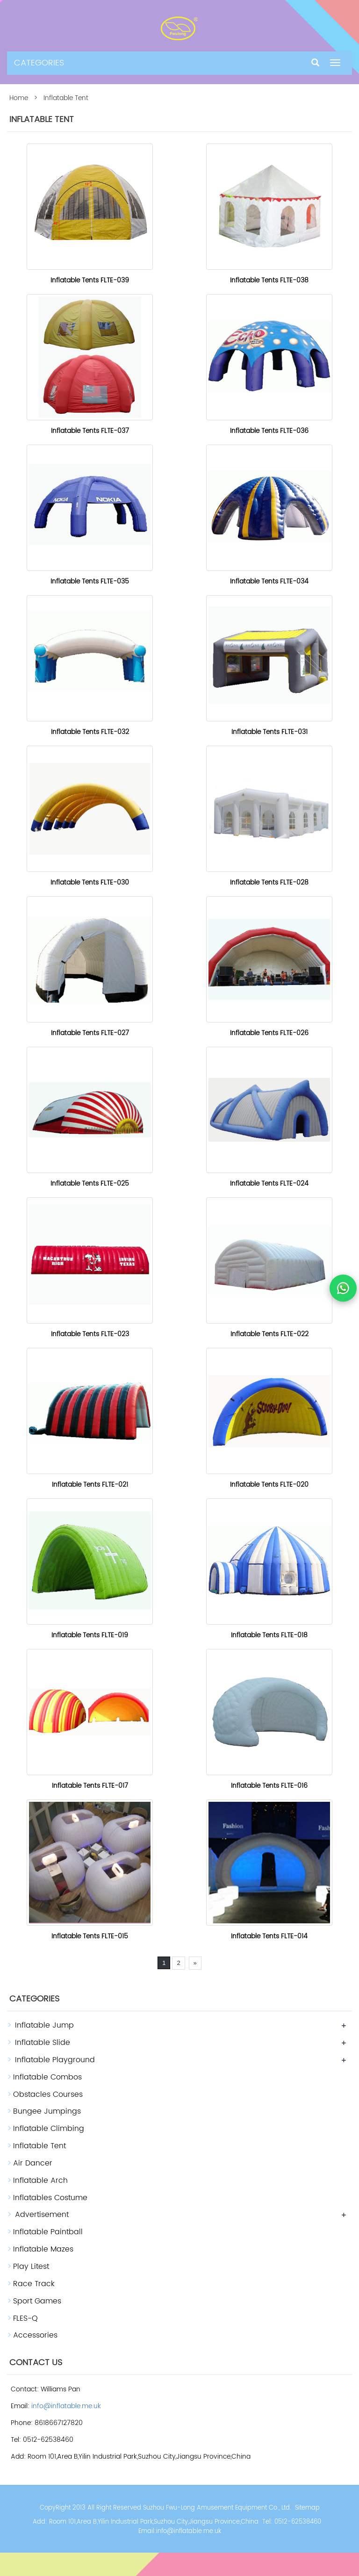  Describe the element at coordinates (39, 2146) in the screenshot. I see `Inflatable Tent` at that location.